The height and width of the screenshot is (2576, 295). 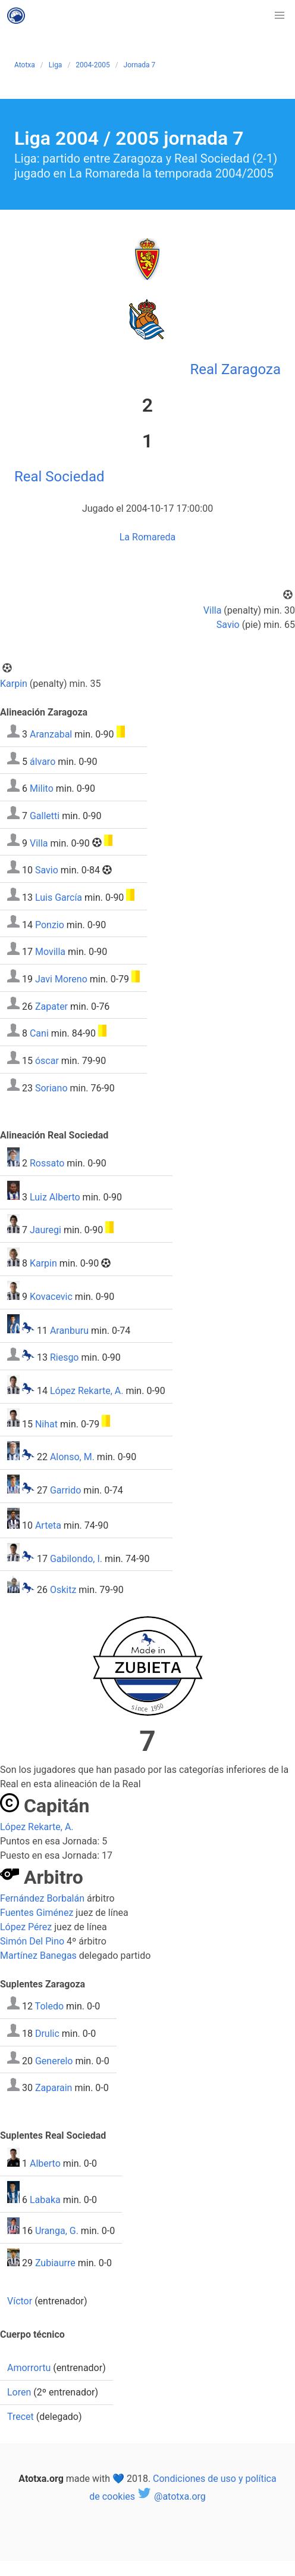 What do you see at coordinates (55, 2263) in the screenshot?
I see `Zubiaurre` at bounding box center [55, 2263].